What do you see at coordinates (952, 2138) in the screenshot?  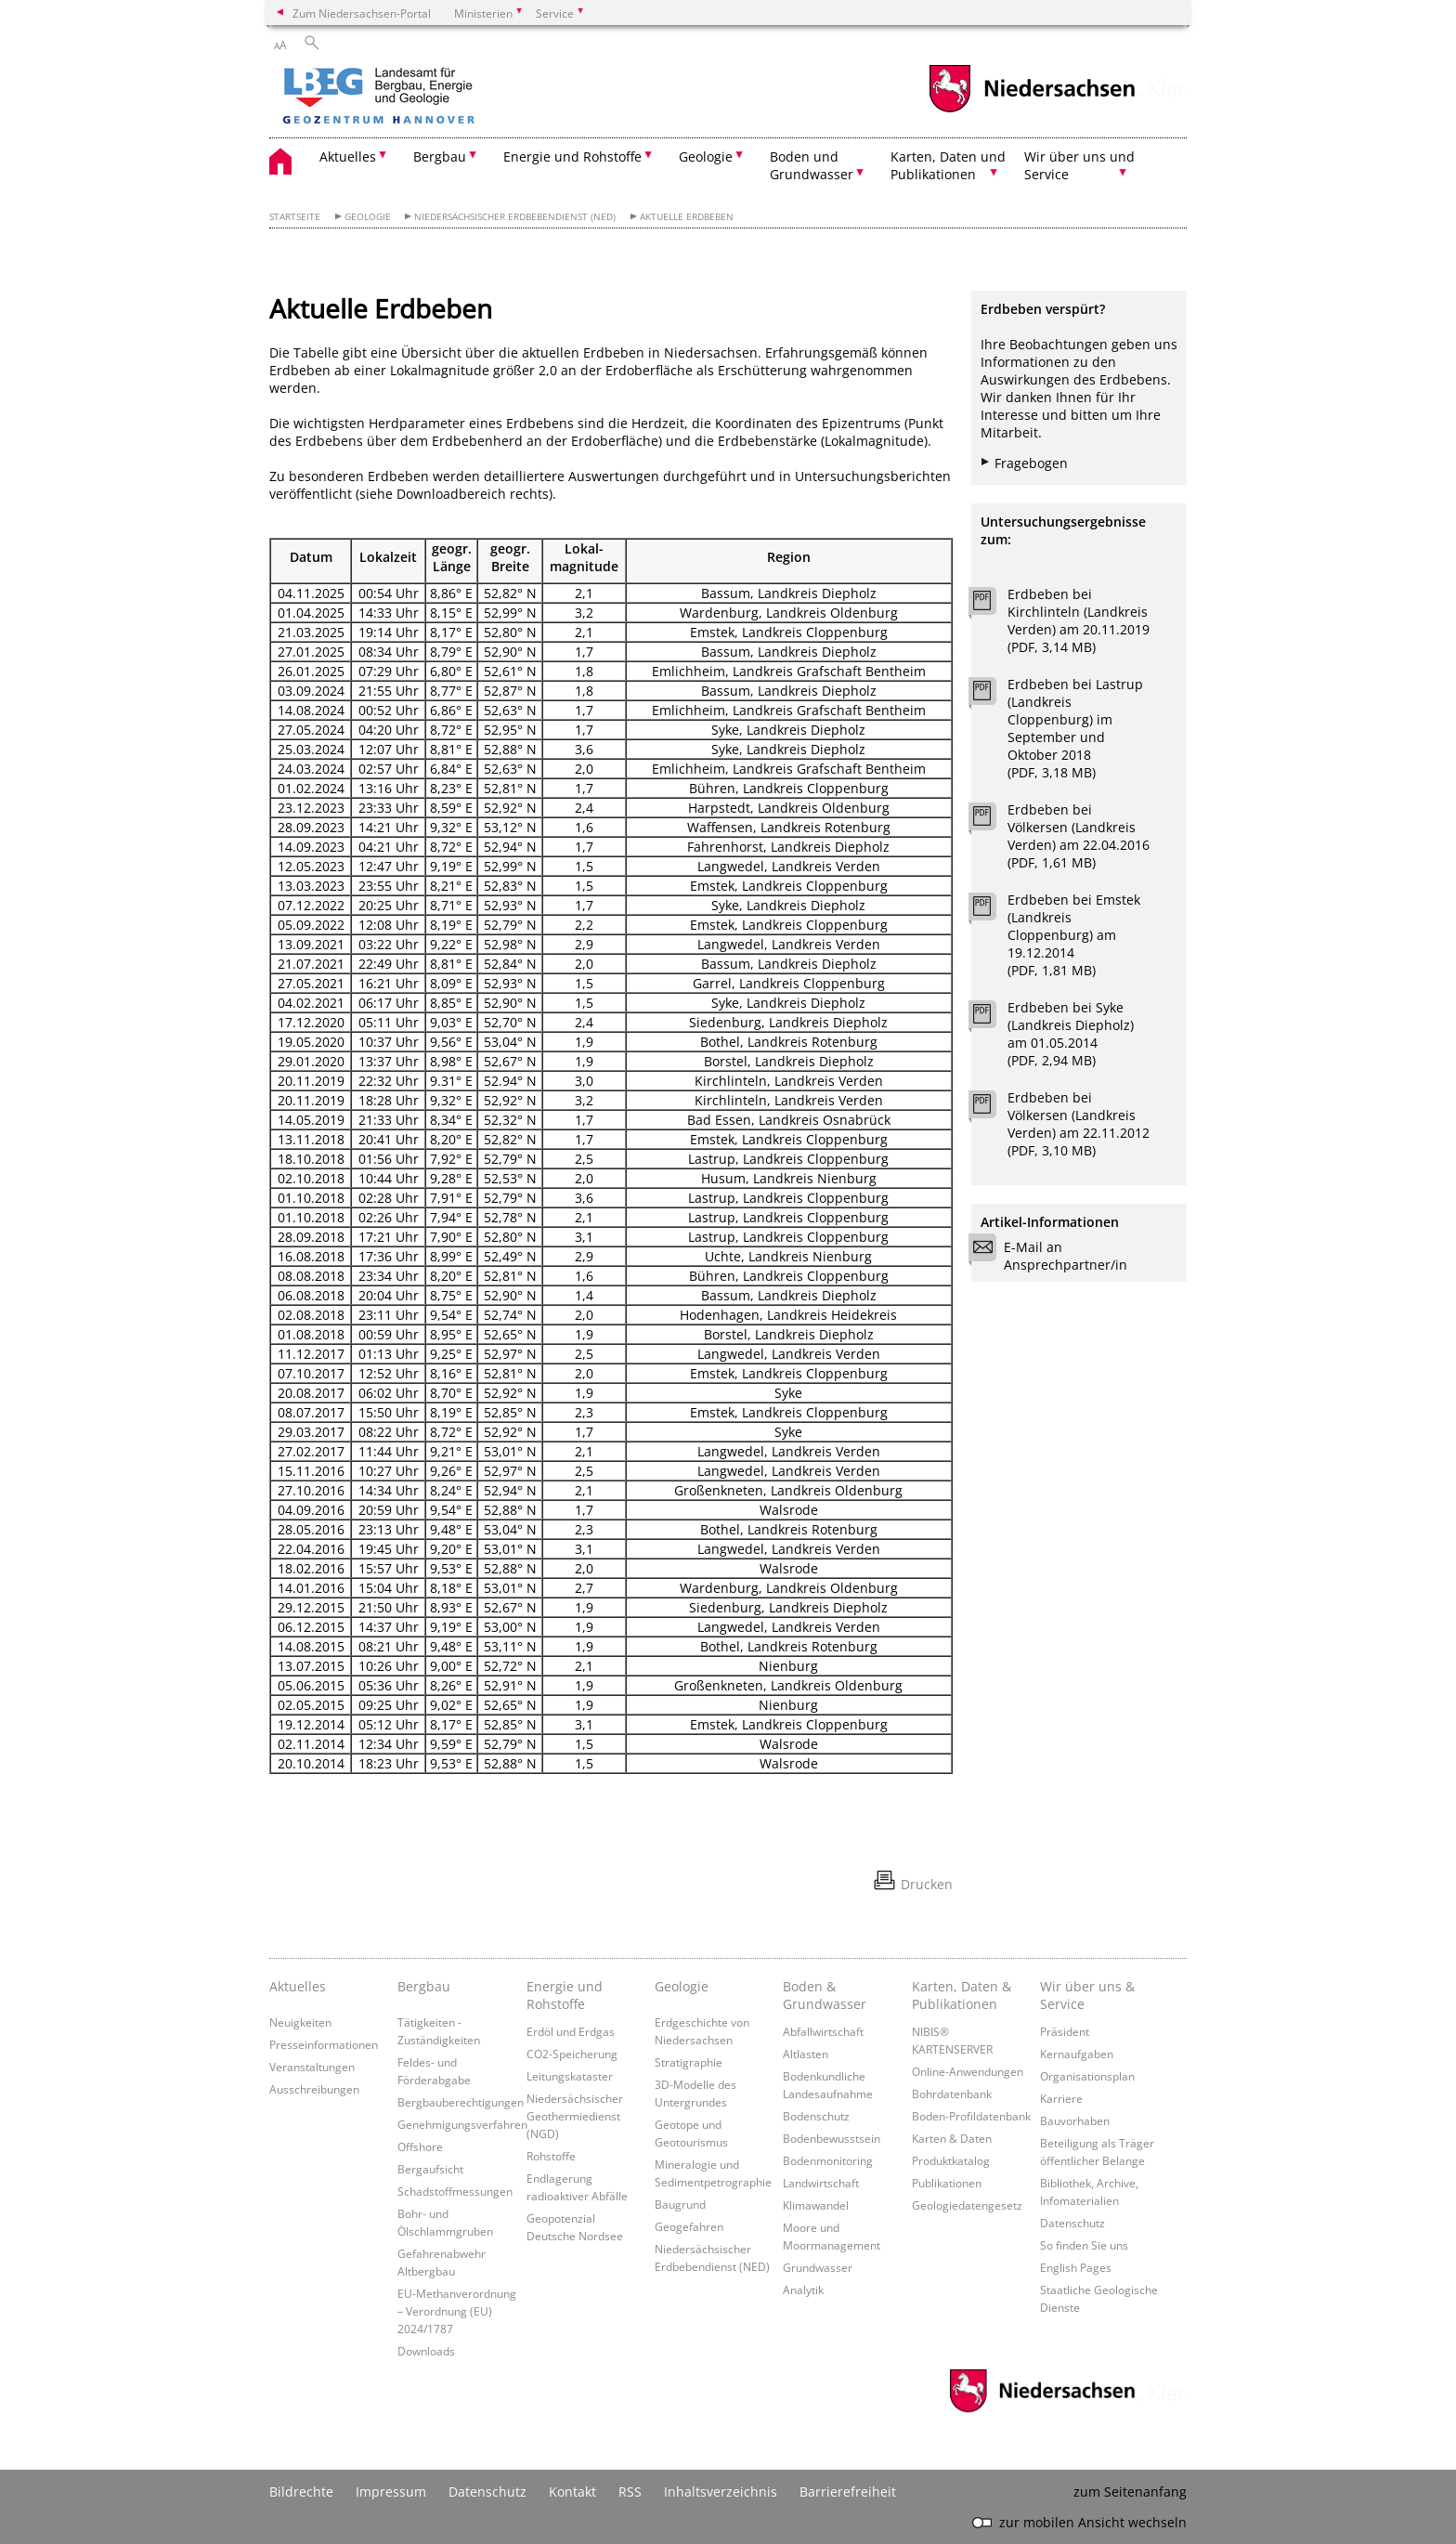 I see `Karten & Daten` at bounding box center [952, 2138].